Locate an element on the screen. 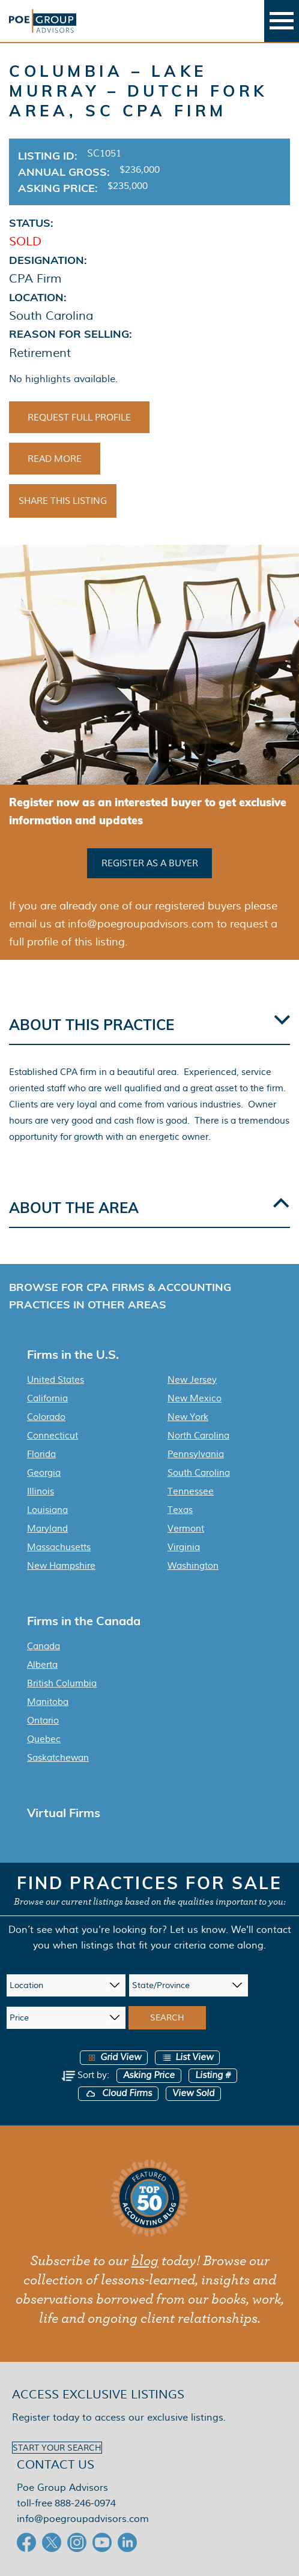 Image resolution: width=299 pixels, height=2576 pixels. blog is located at coordinates (145, 2261).